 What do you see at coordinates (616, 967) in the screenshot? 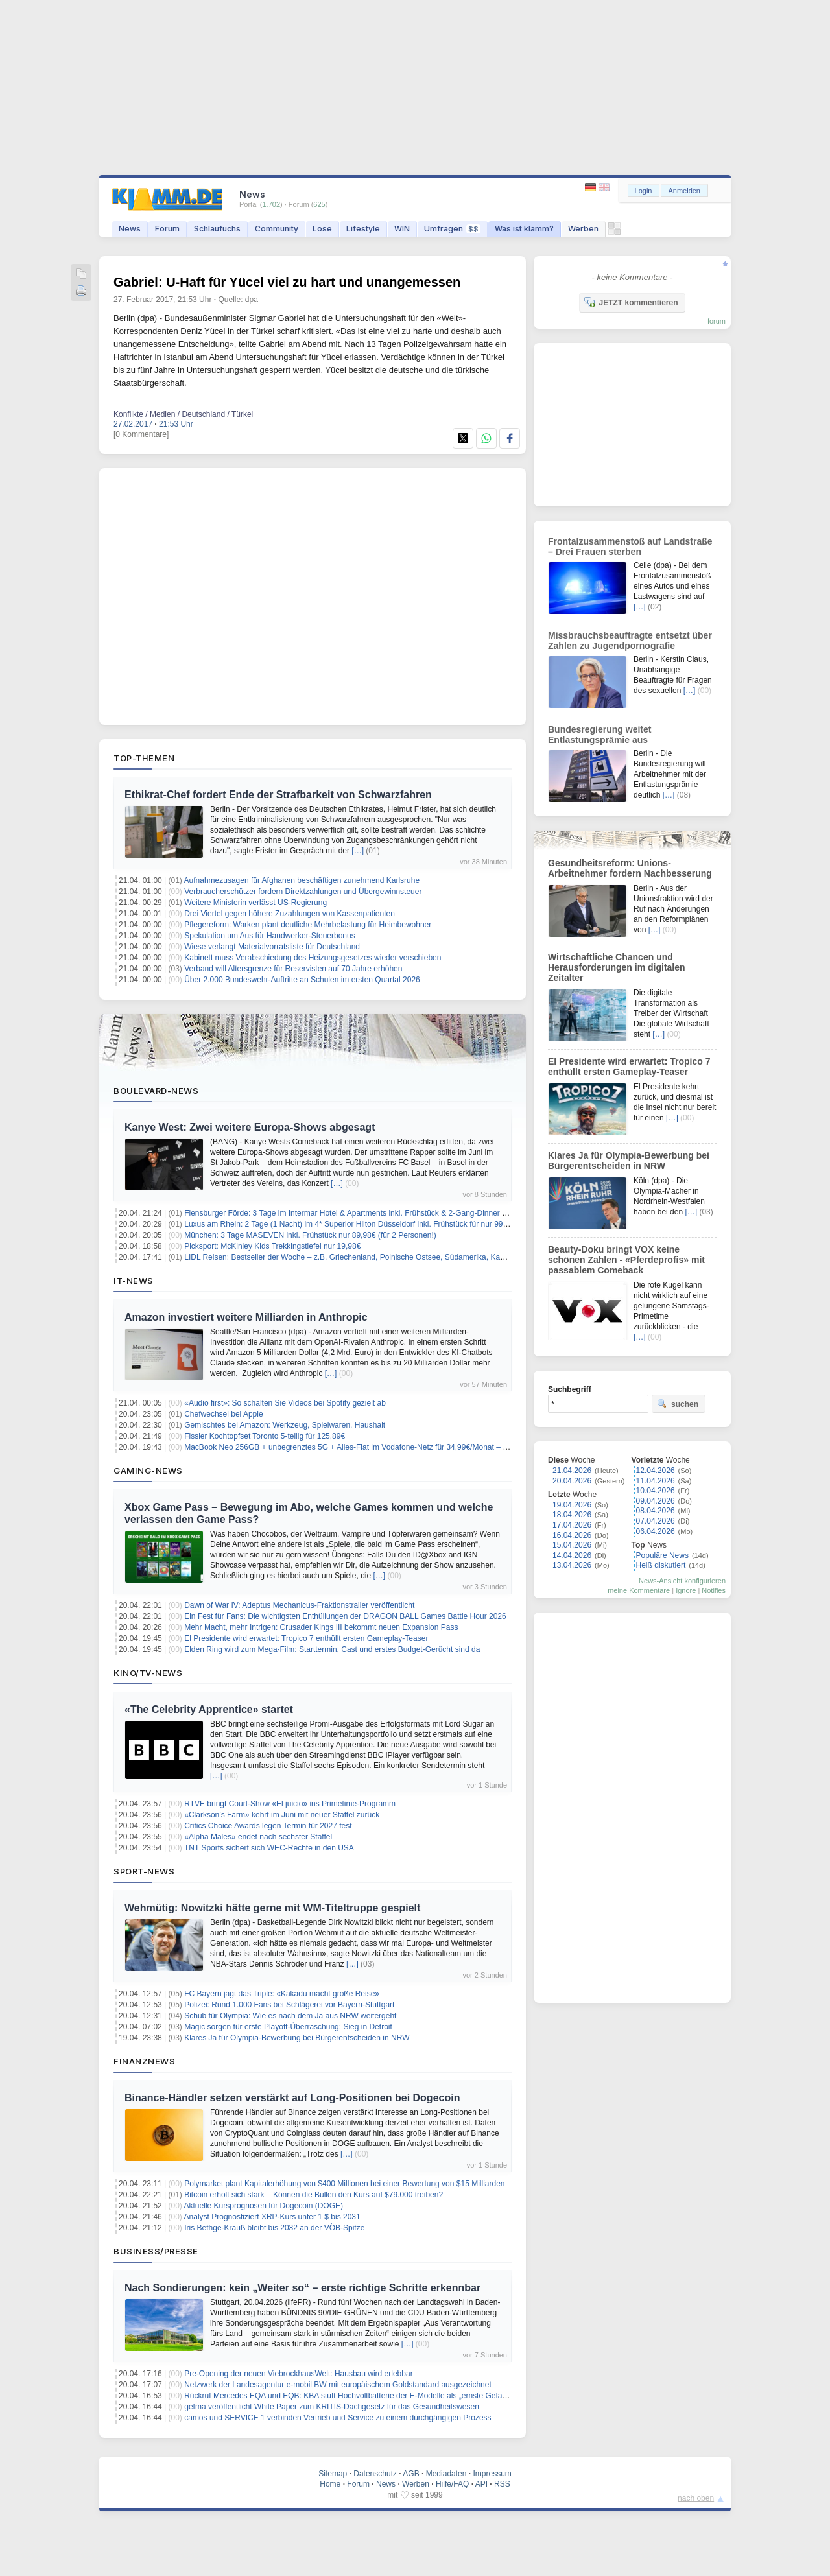
I see `Wirtschaftliche Chancen und Herausforderungen im digitalen Zeitalter` at bounding box center [616, 967].